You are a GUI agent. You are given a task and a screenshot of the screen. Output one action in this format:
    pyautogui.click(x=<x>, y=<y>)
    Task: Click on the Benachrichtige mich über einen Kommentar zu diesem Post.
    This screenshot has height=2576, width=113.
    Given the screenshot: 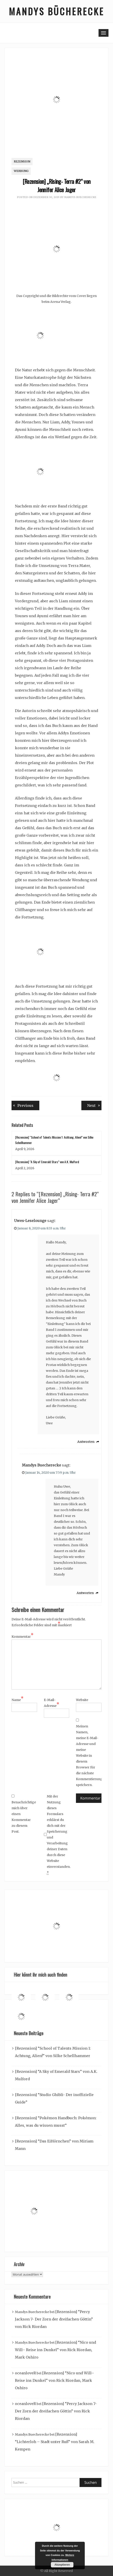 What is the action you would take?
    pyautogui.click(x=23, y=1814)
    